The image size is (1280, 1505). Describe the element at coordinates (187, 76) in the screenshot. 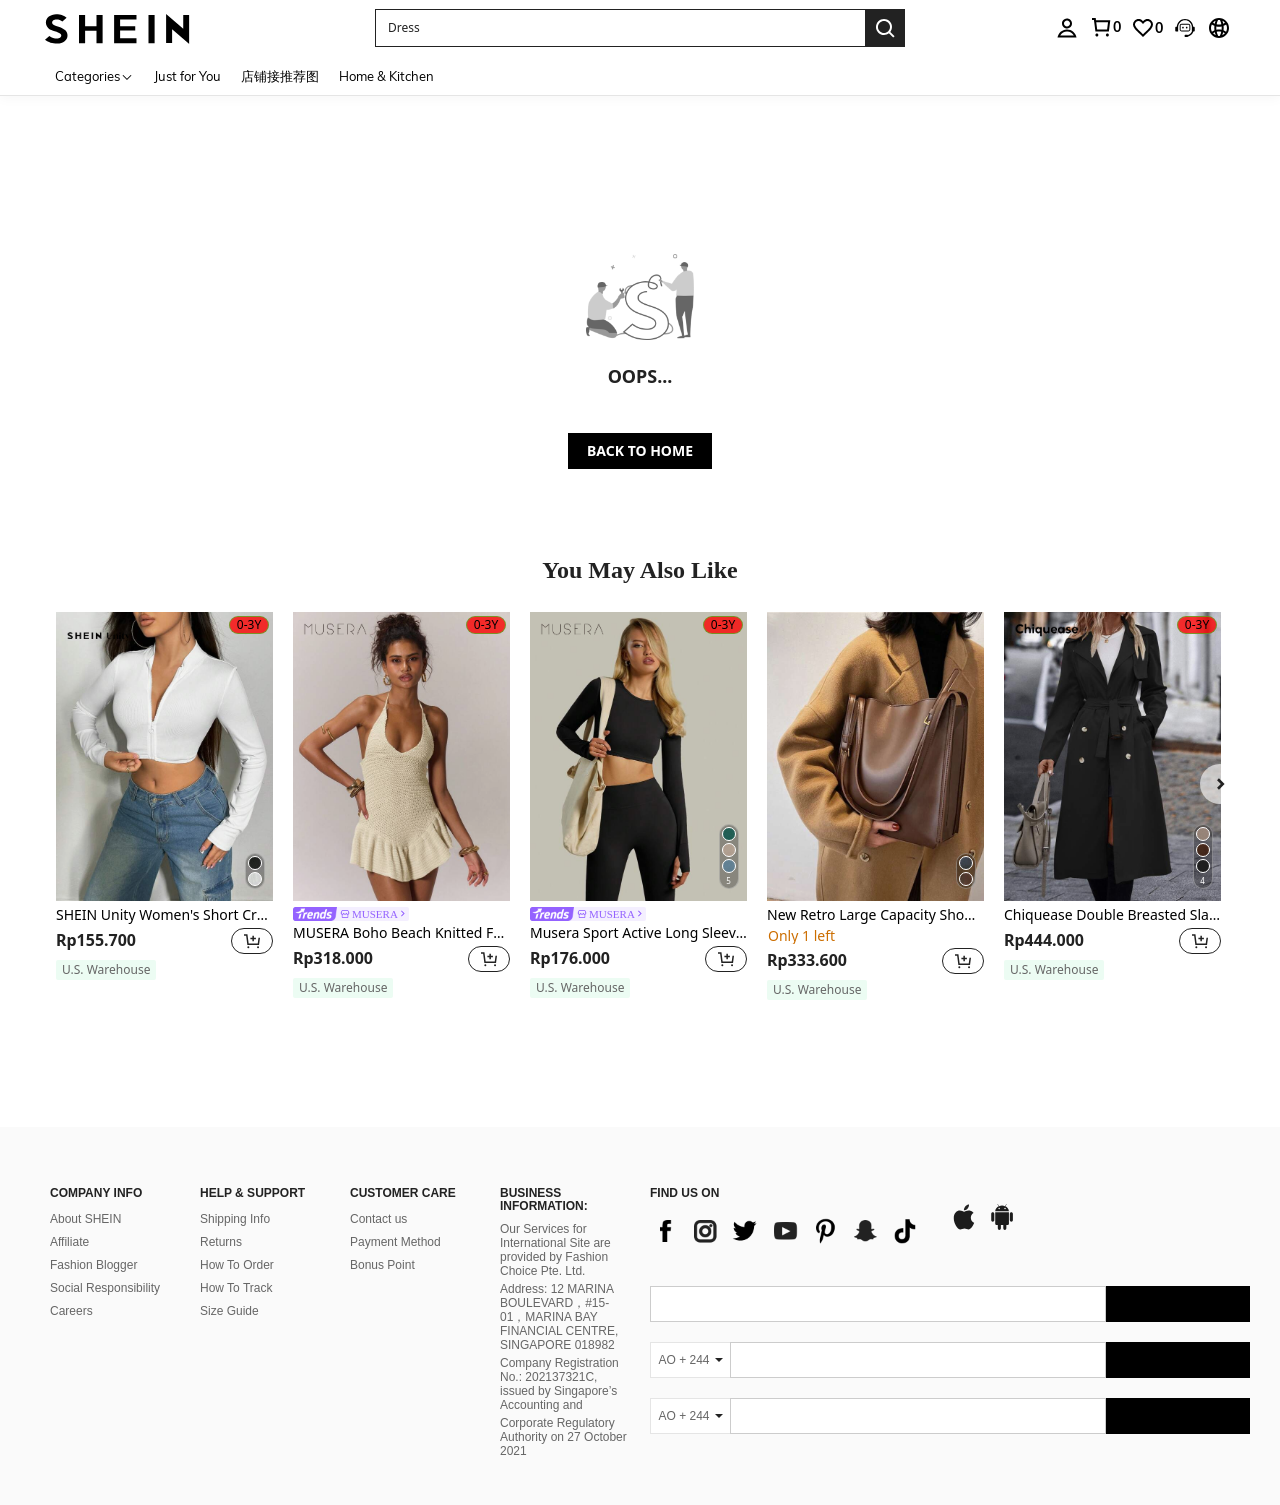

I see `Just for You [menuitem]` at that location.